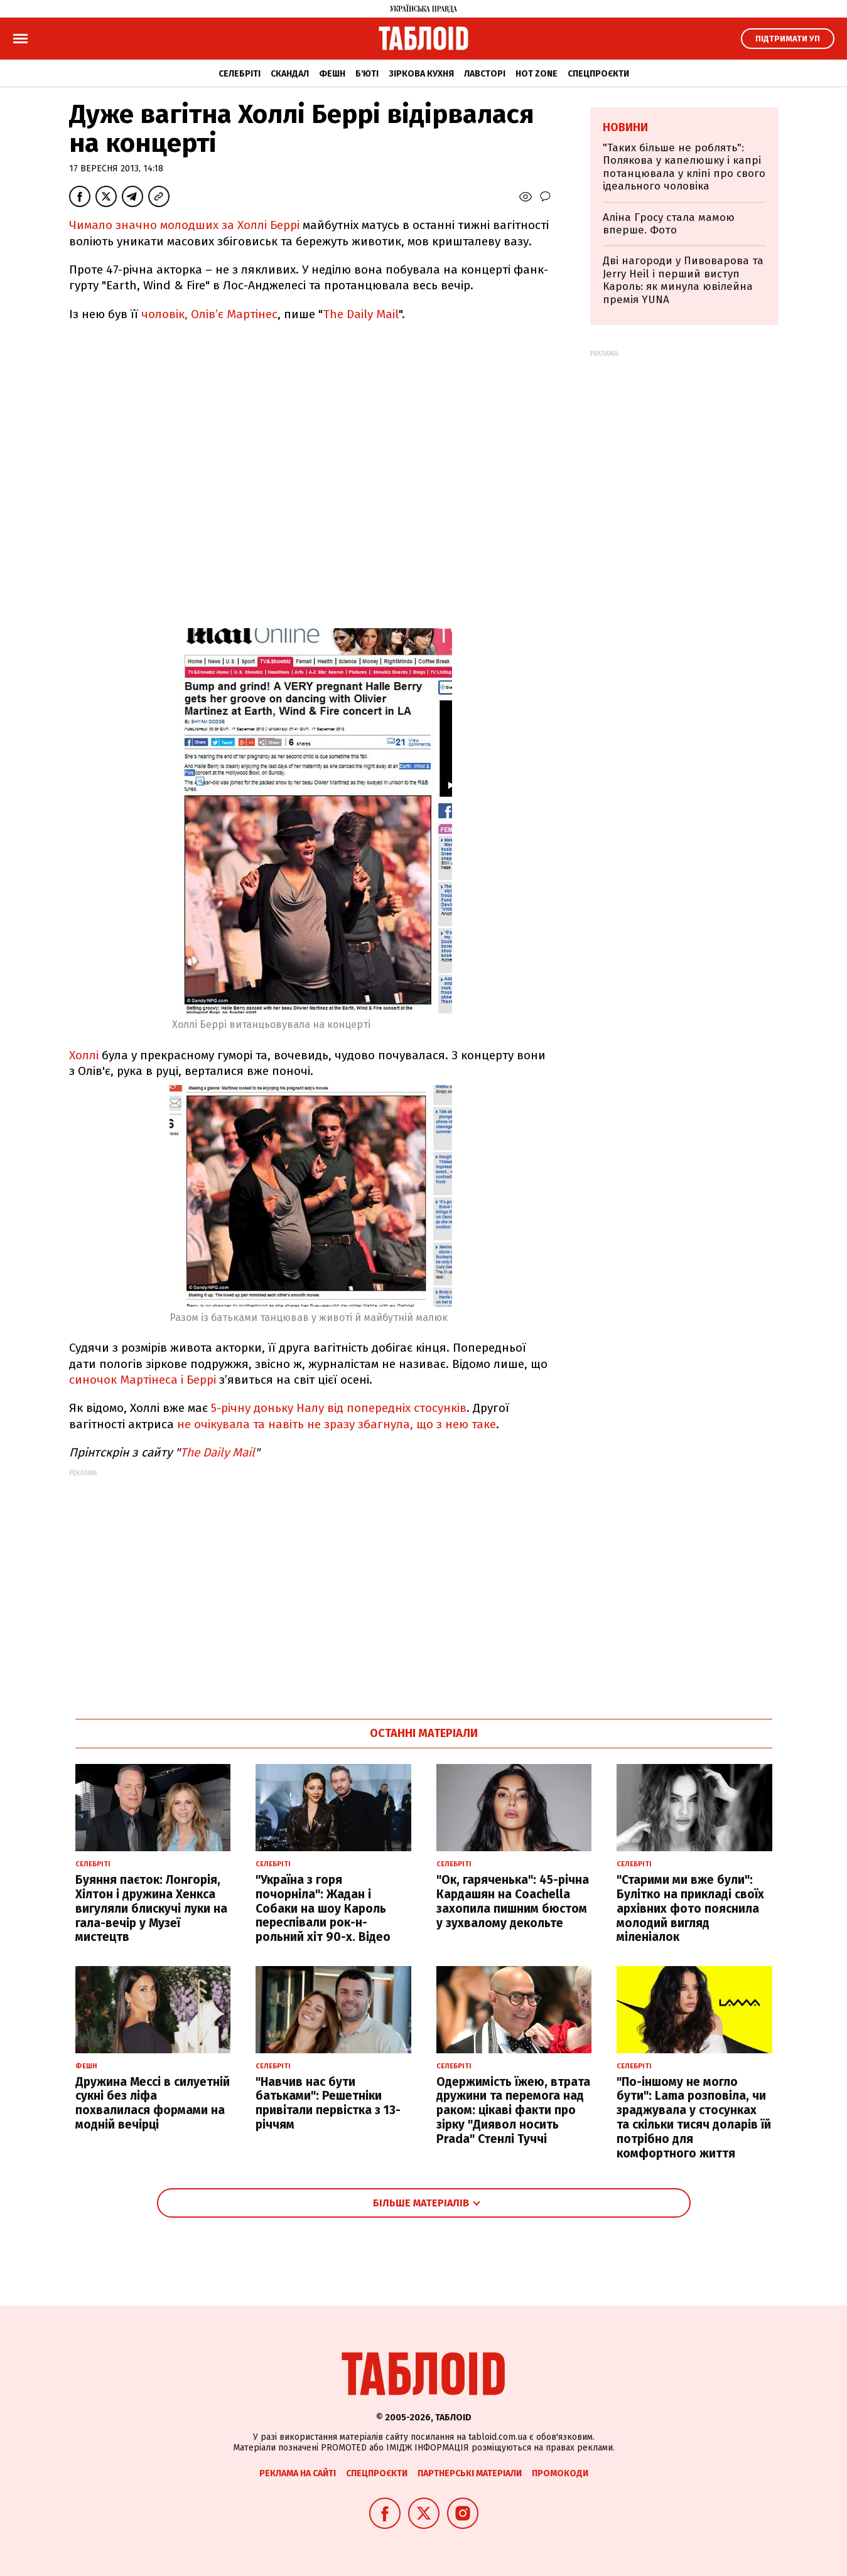 This screenshot has height=2576, width=847. Describe the element at coordinates (144, 1379) in the screenshot. I see `синочок Мартінеса і Беррі` at that location.